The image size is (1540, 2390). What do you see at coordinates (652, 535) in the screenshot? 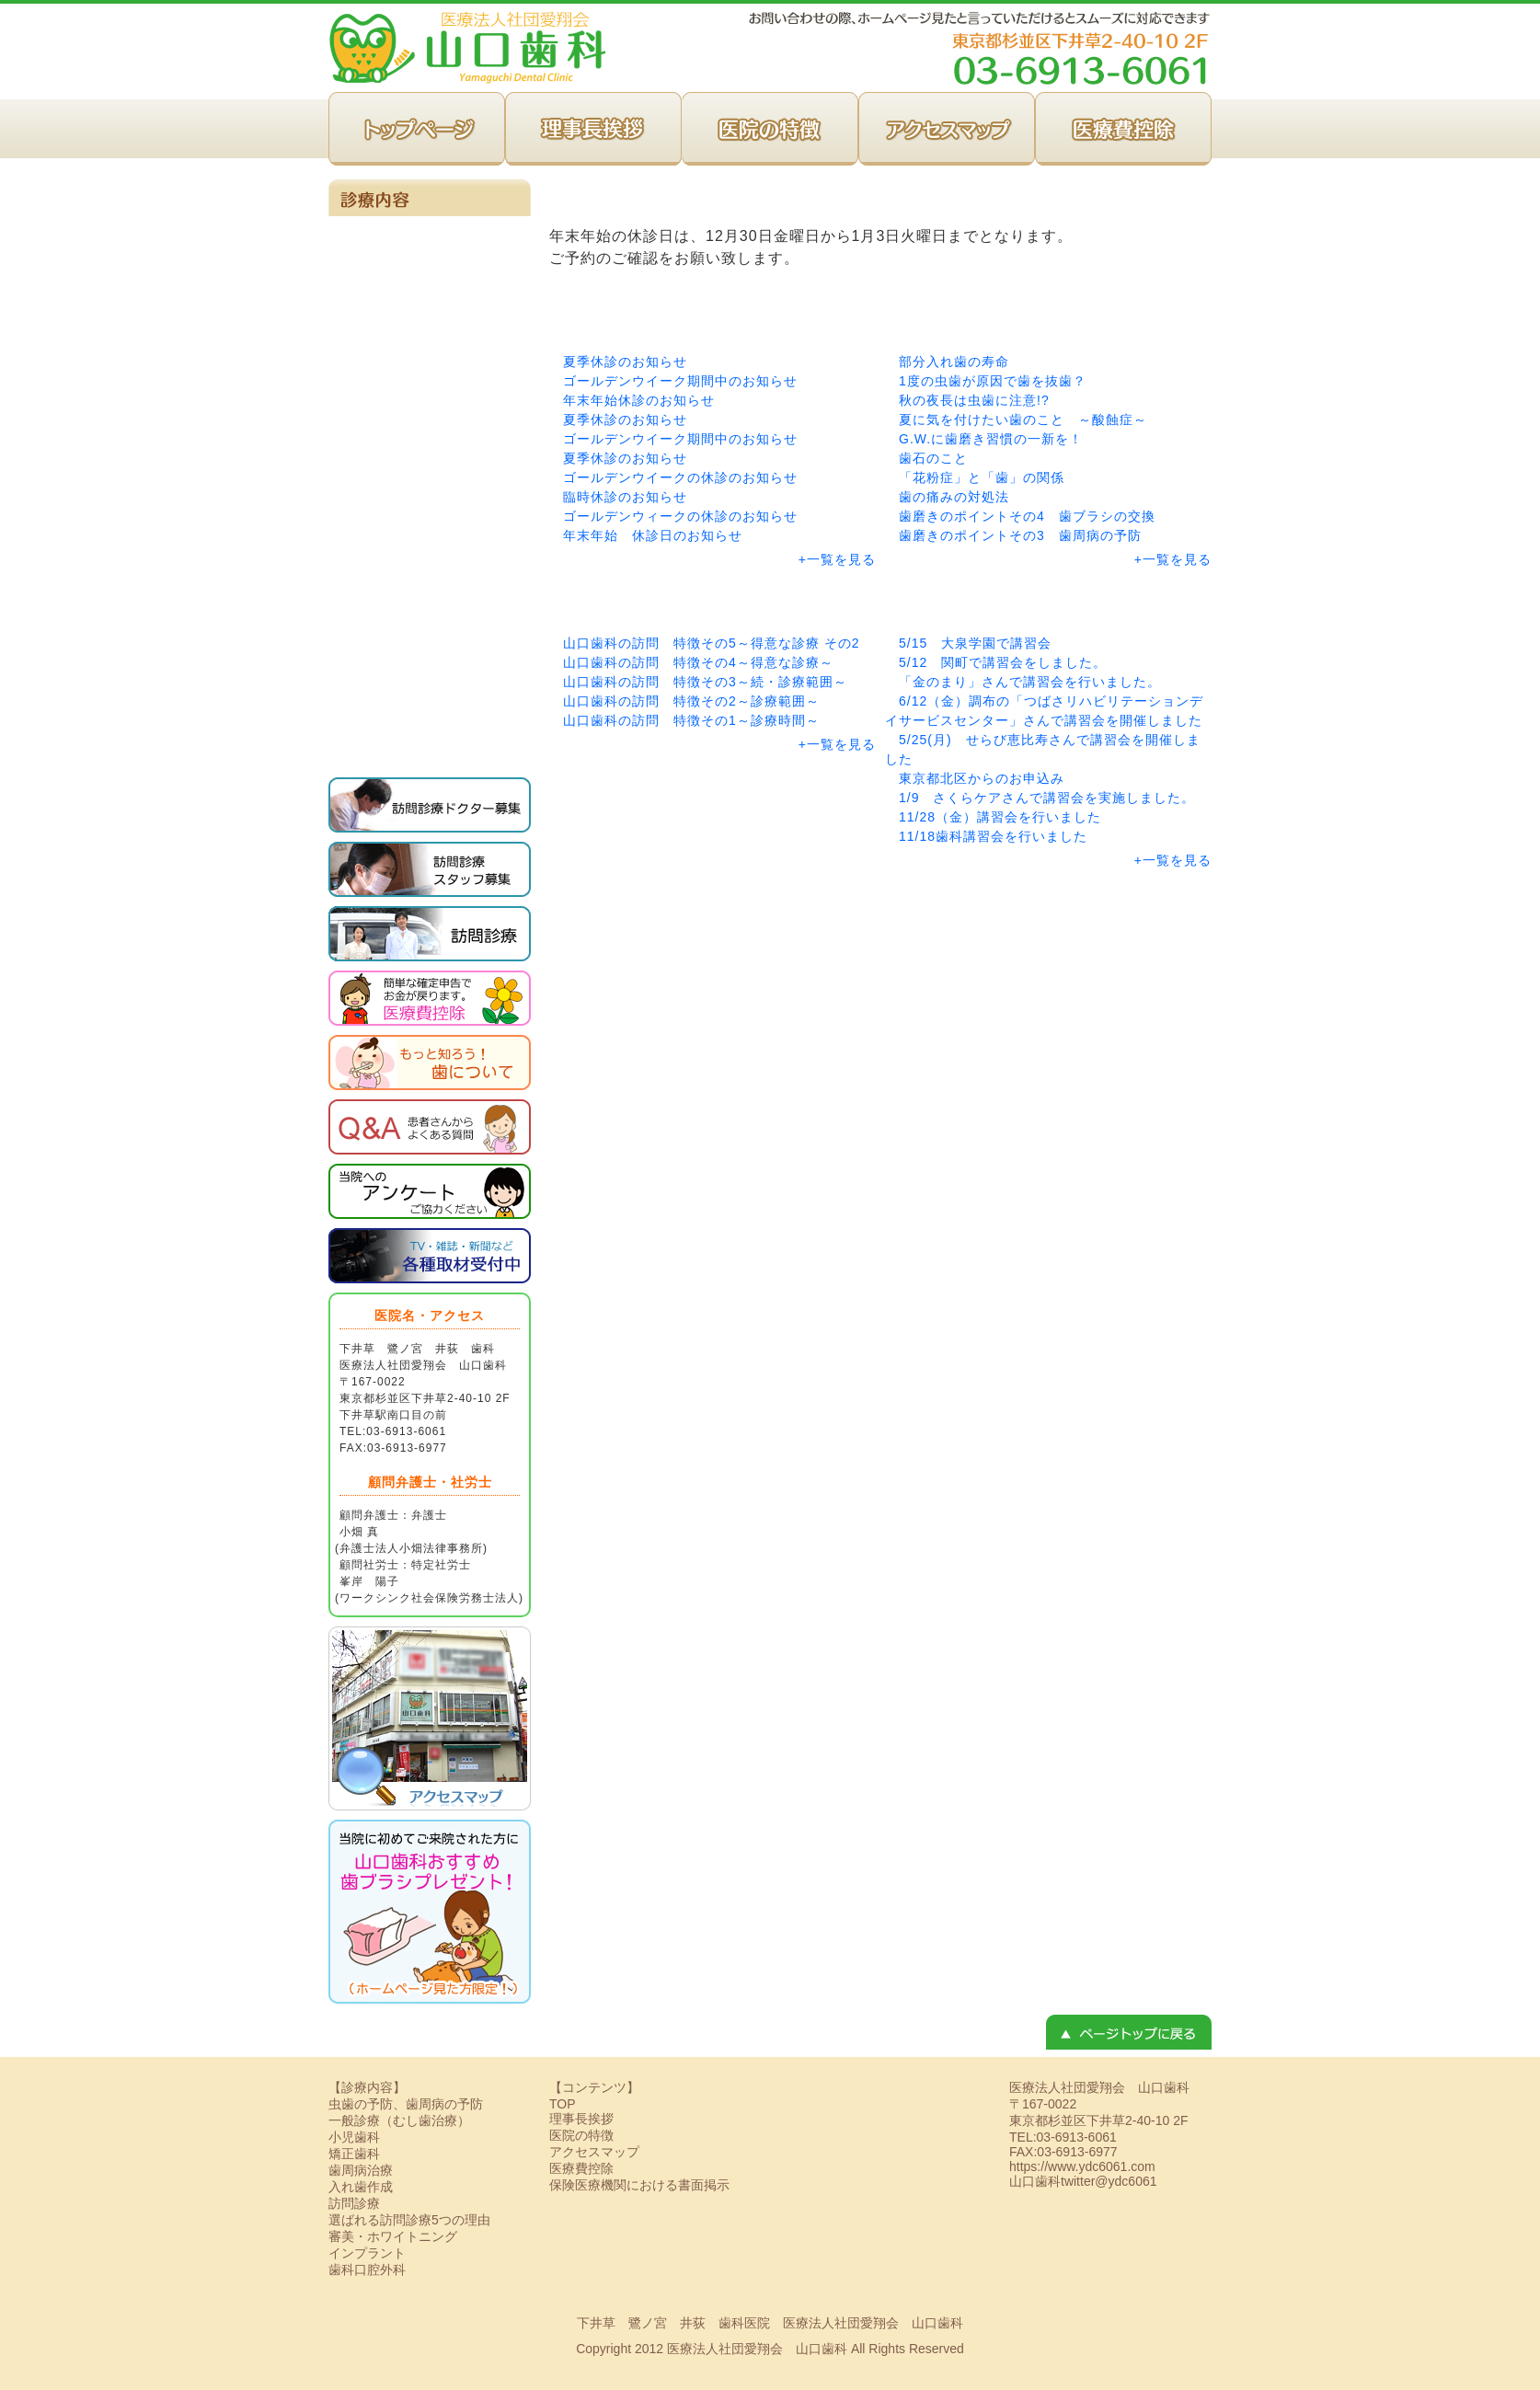
I see `年末年始 休診日のお知らせ` at bounding box center [652, 535].